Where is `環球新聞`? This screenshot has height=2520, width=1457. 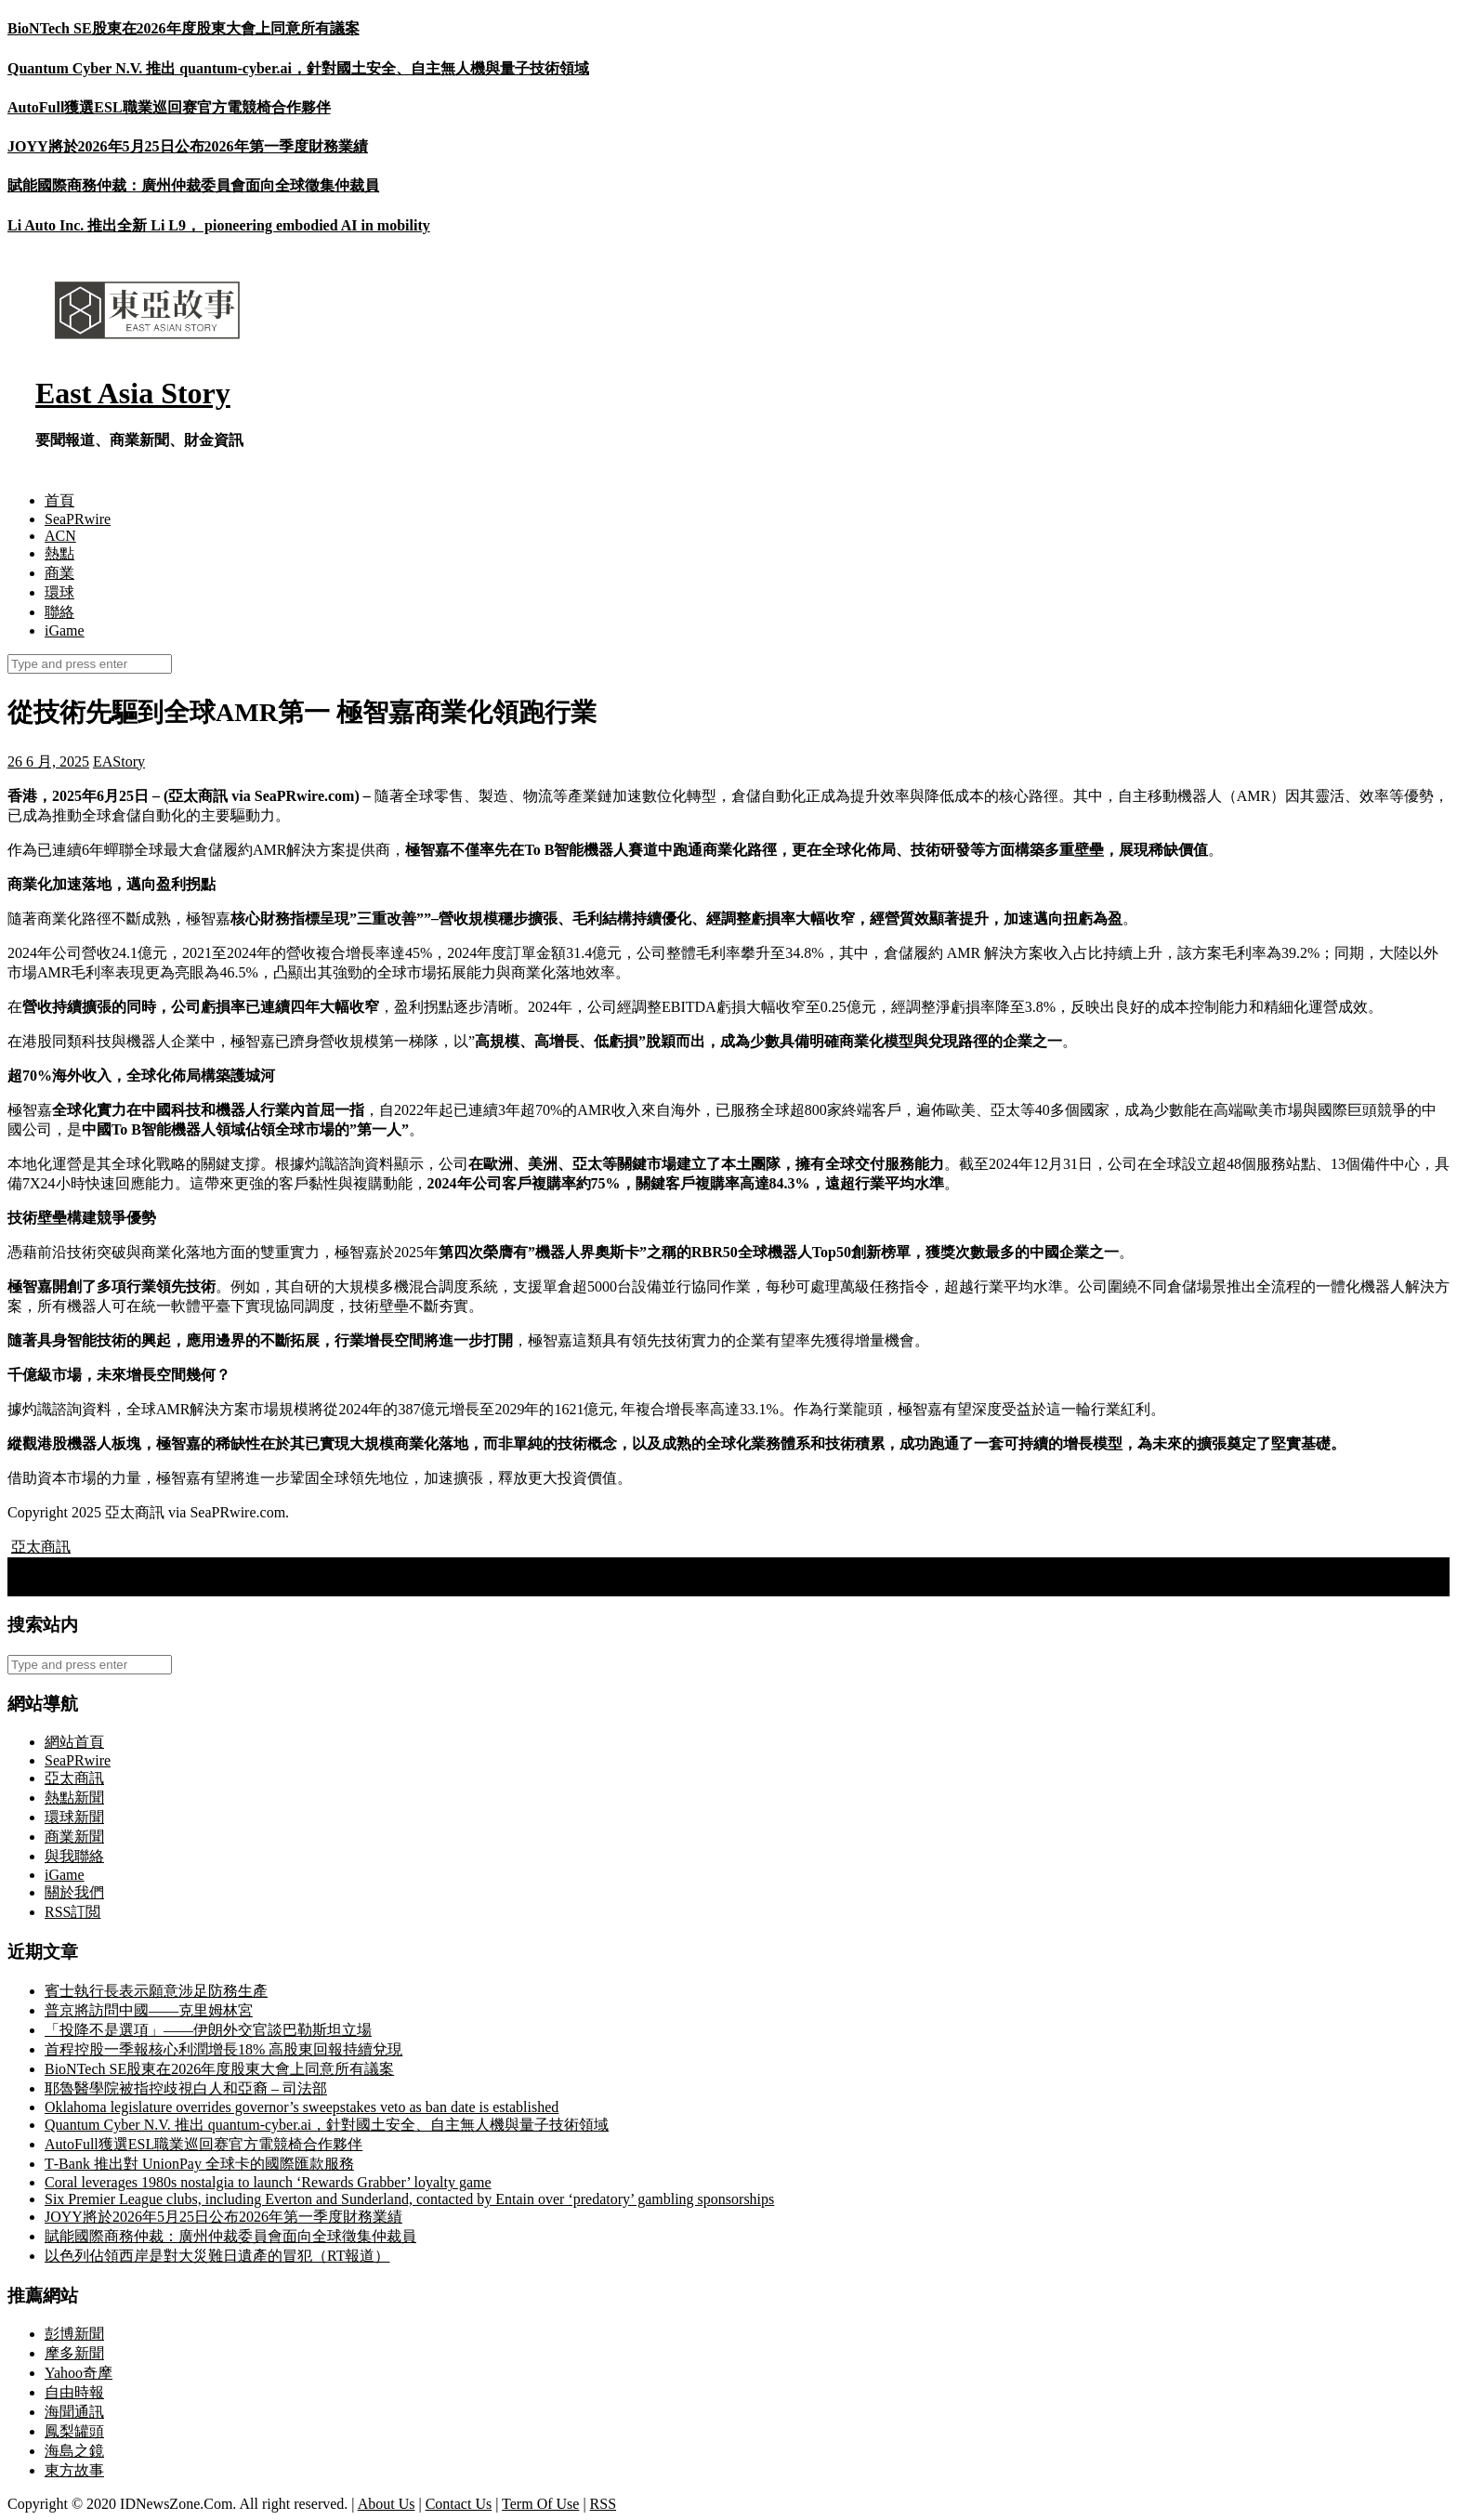 環球新聞 is located at coordinates (74, 1817).